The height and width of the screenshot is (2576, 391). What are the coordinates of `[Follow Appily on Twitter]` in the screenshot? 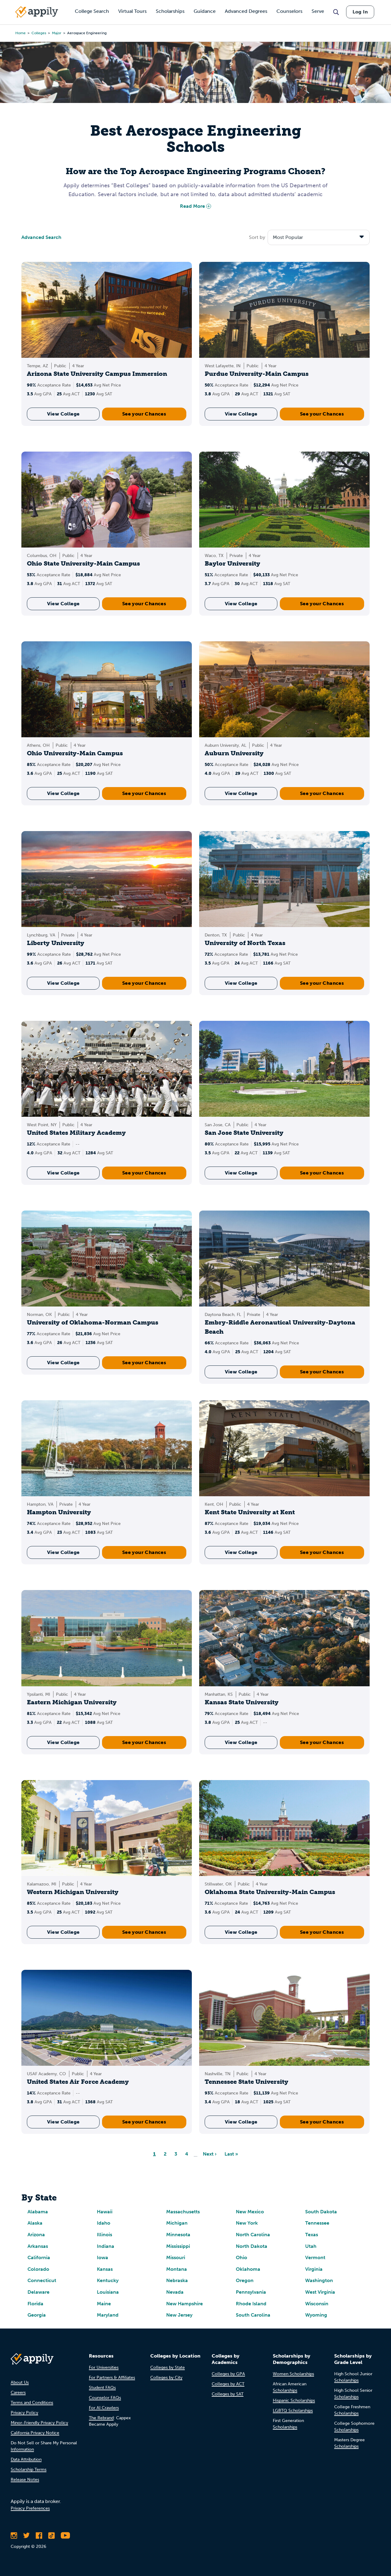 It's located at (26, 2535).